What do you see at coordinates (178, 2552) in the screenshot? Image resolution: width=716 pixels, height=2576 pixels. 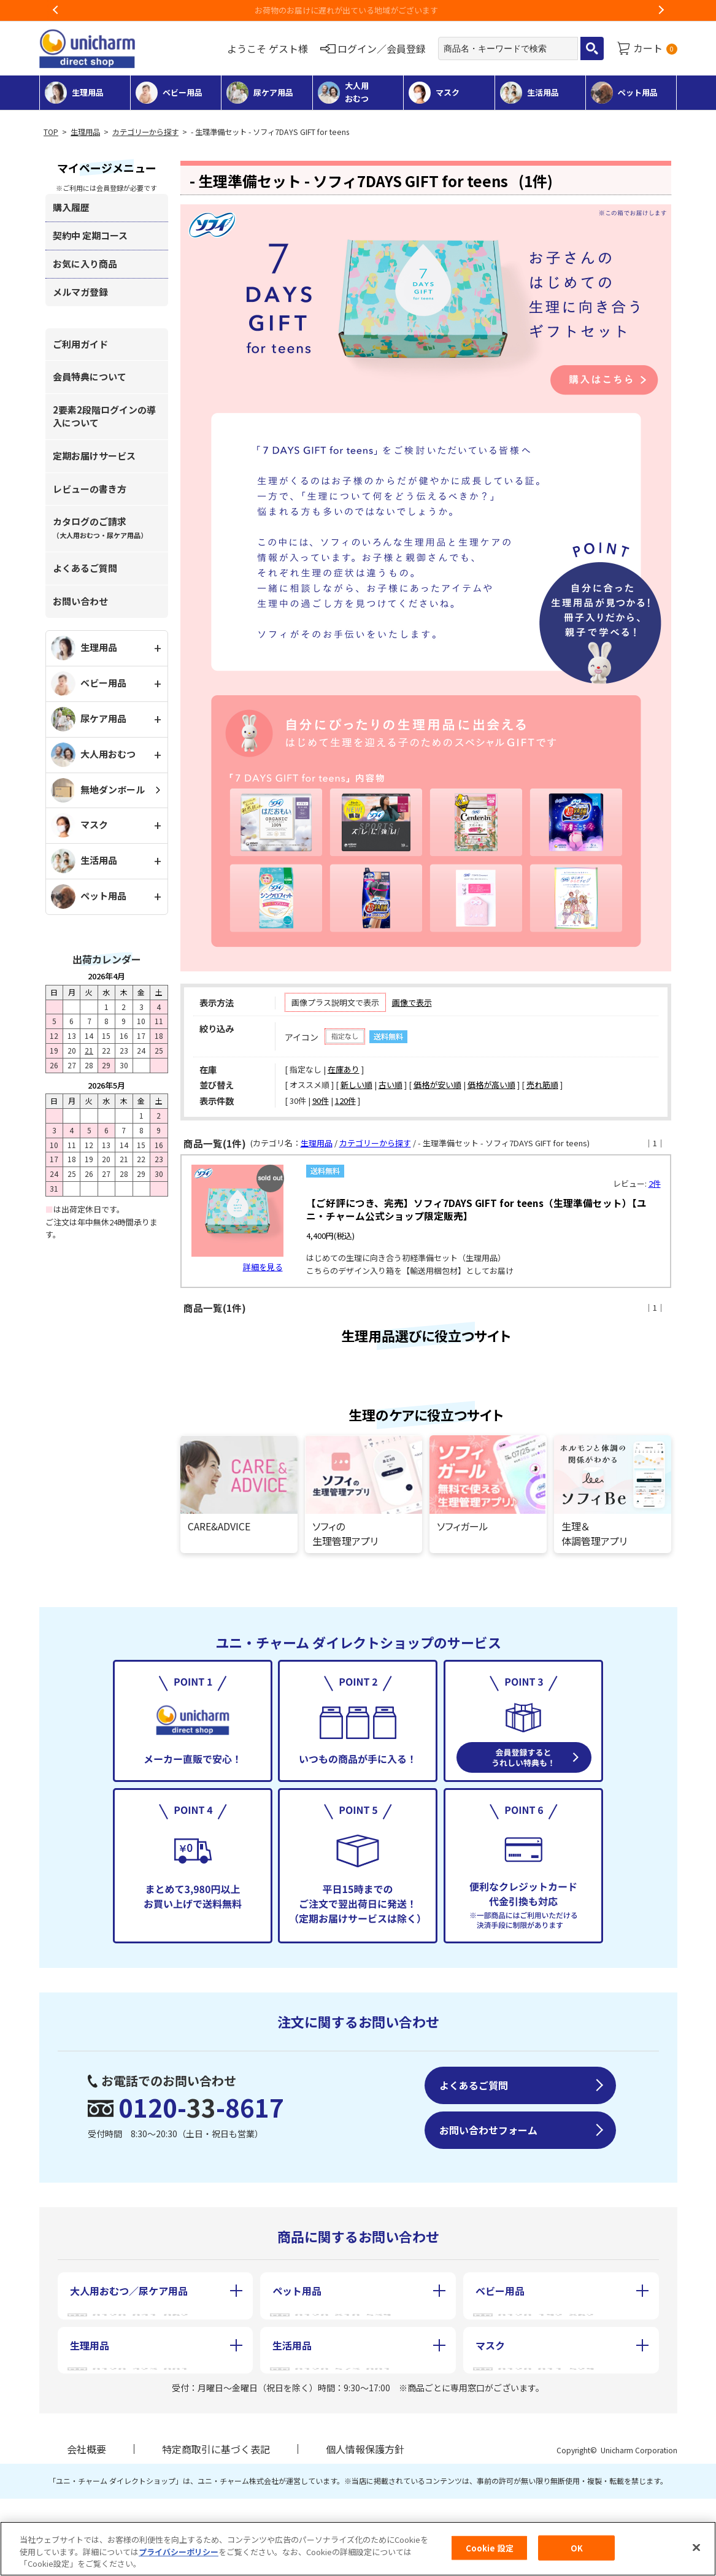 I see `プライバシーポリシー` at bounding box center [178, 2552].